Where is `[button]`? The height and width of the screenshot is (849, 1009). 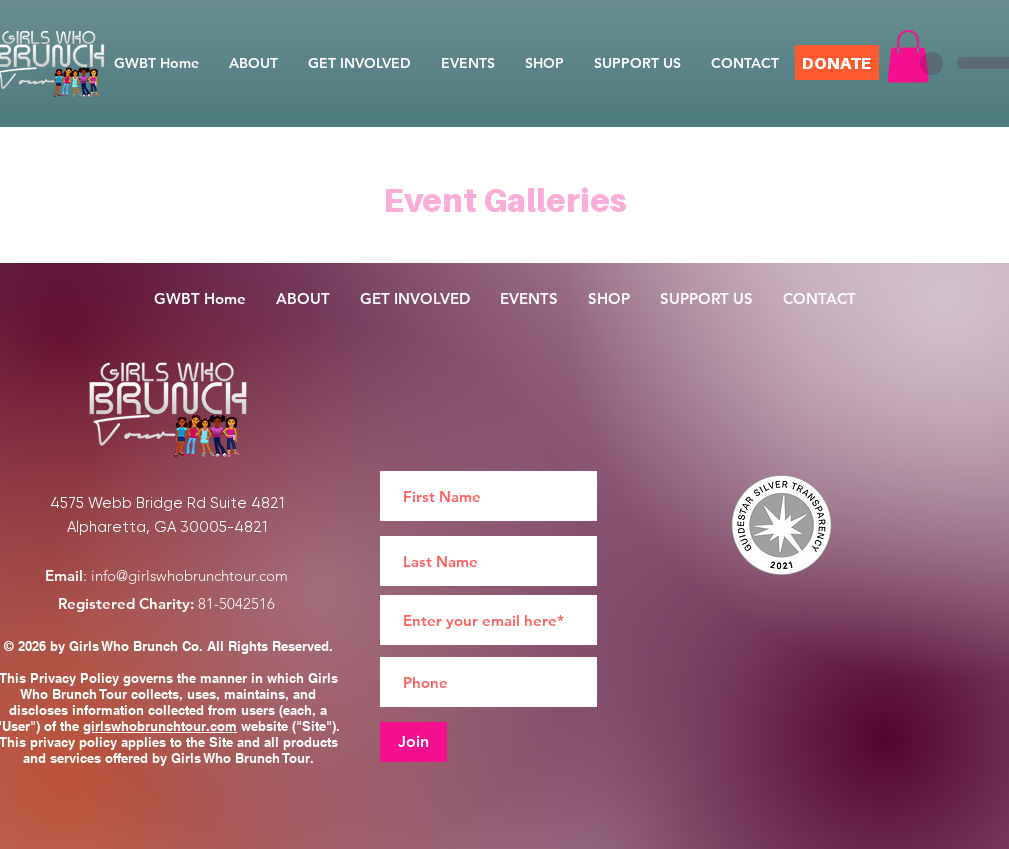
[button] is located at coordinates (908, 56).